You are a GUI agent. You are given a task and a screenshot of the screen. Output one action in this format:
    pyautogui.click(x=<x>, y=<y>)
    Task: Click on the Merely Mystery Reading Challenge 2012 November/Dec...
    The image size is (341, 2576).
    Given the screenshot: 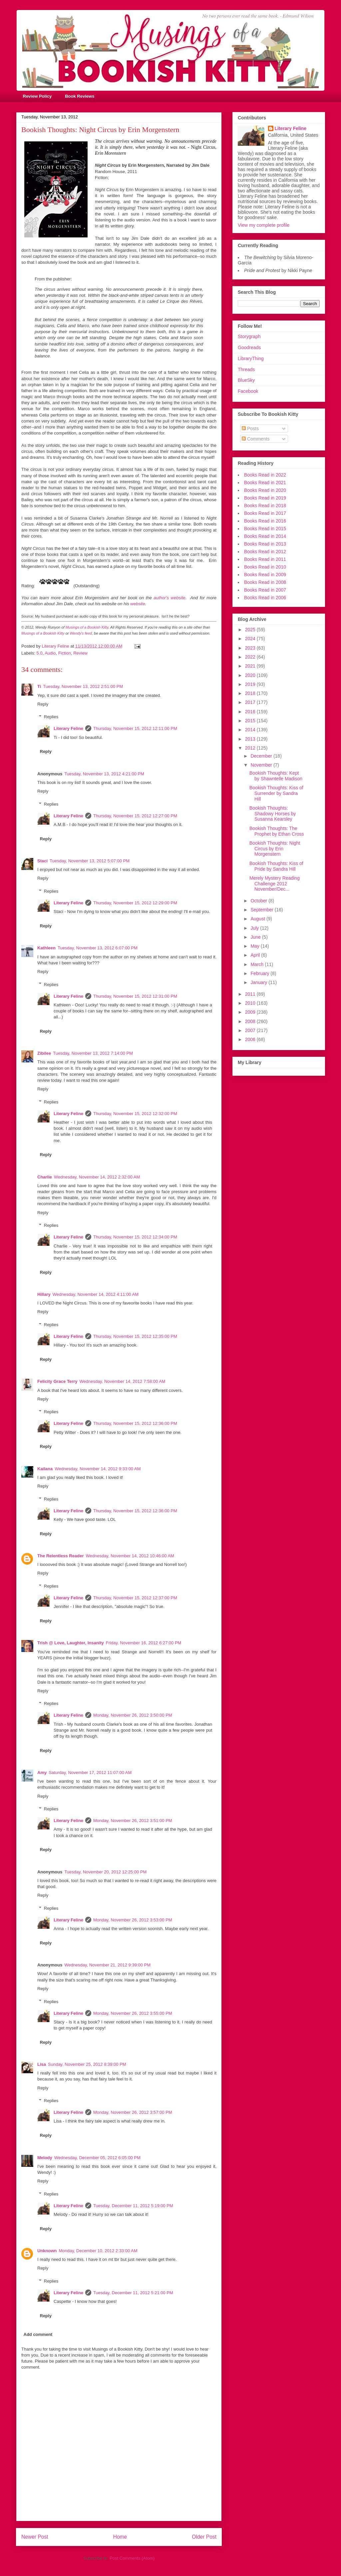 What is the action you would take?
    pyautogui.click(x=274, y=883)
    